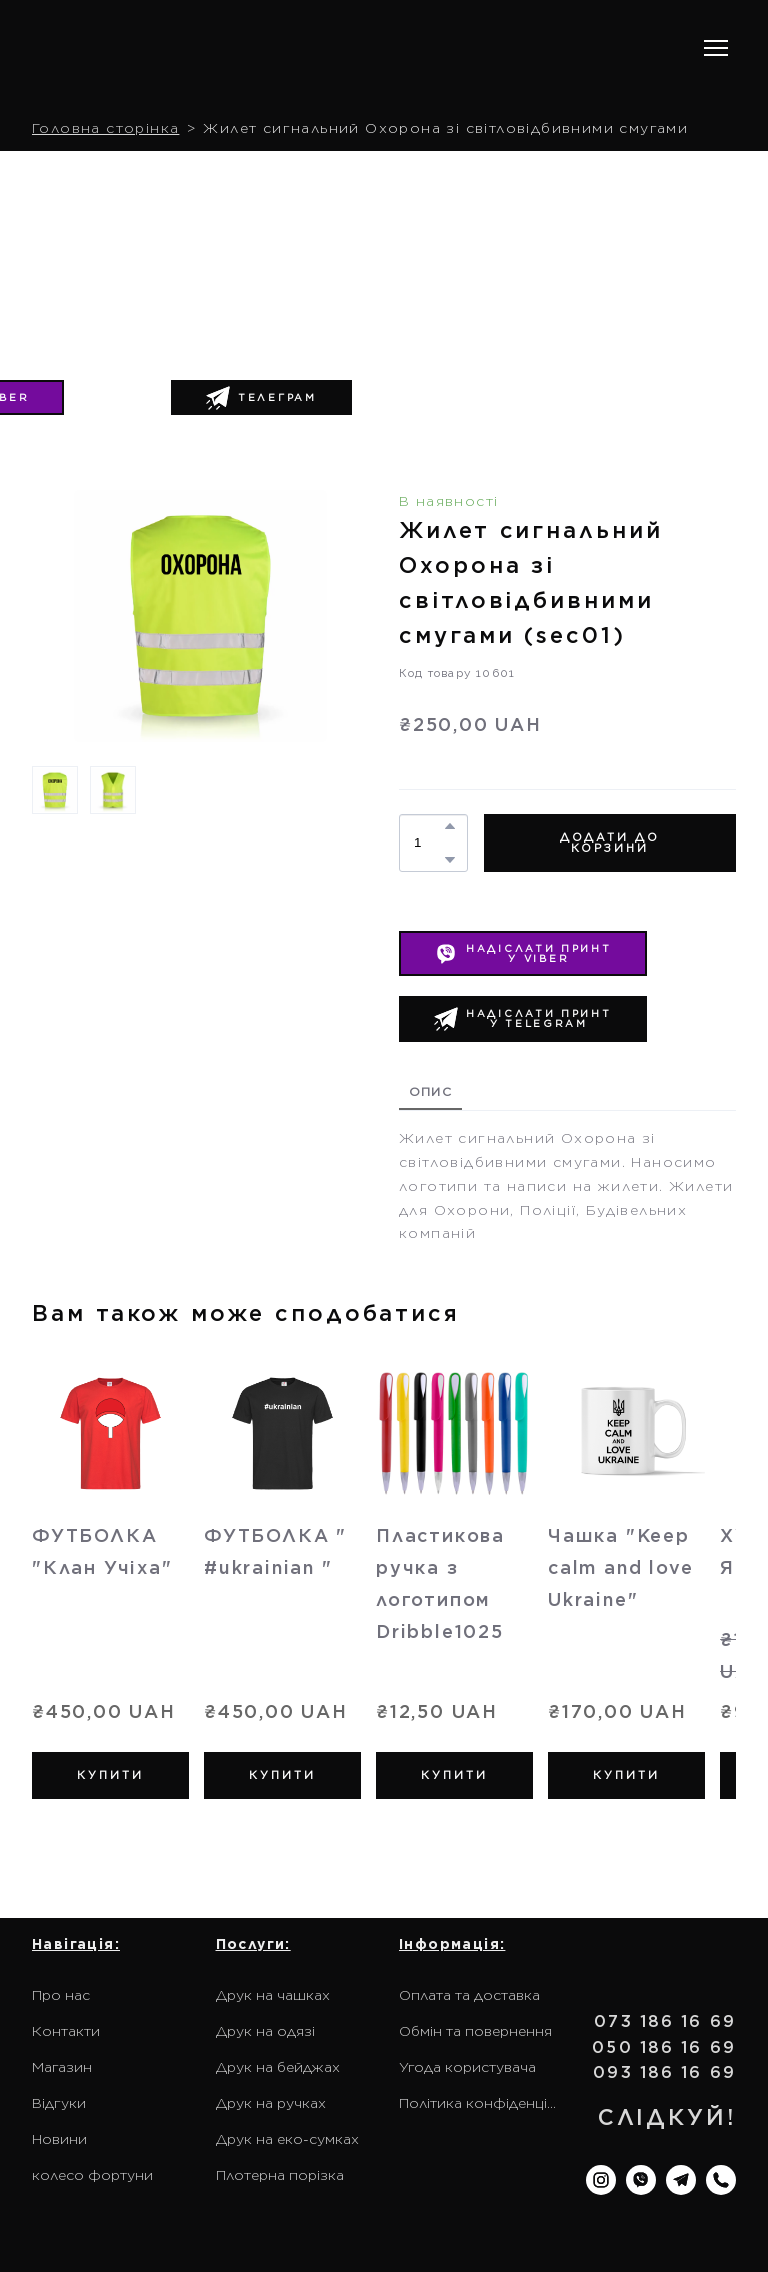 This screenshot has height=2272, width=768. I want to click on Чашка "Keep calm and love Ukraine" [View product: Чашка "Keep calm and love Ukraine"], so click(620, 1567).